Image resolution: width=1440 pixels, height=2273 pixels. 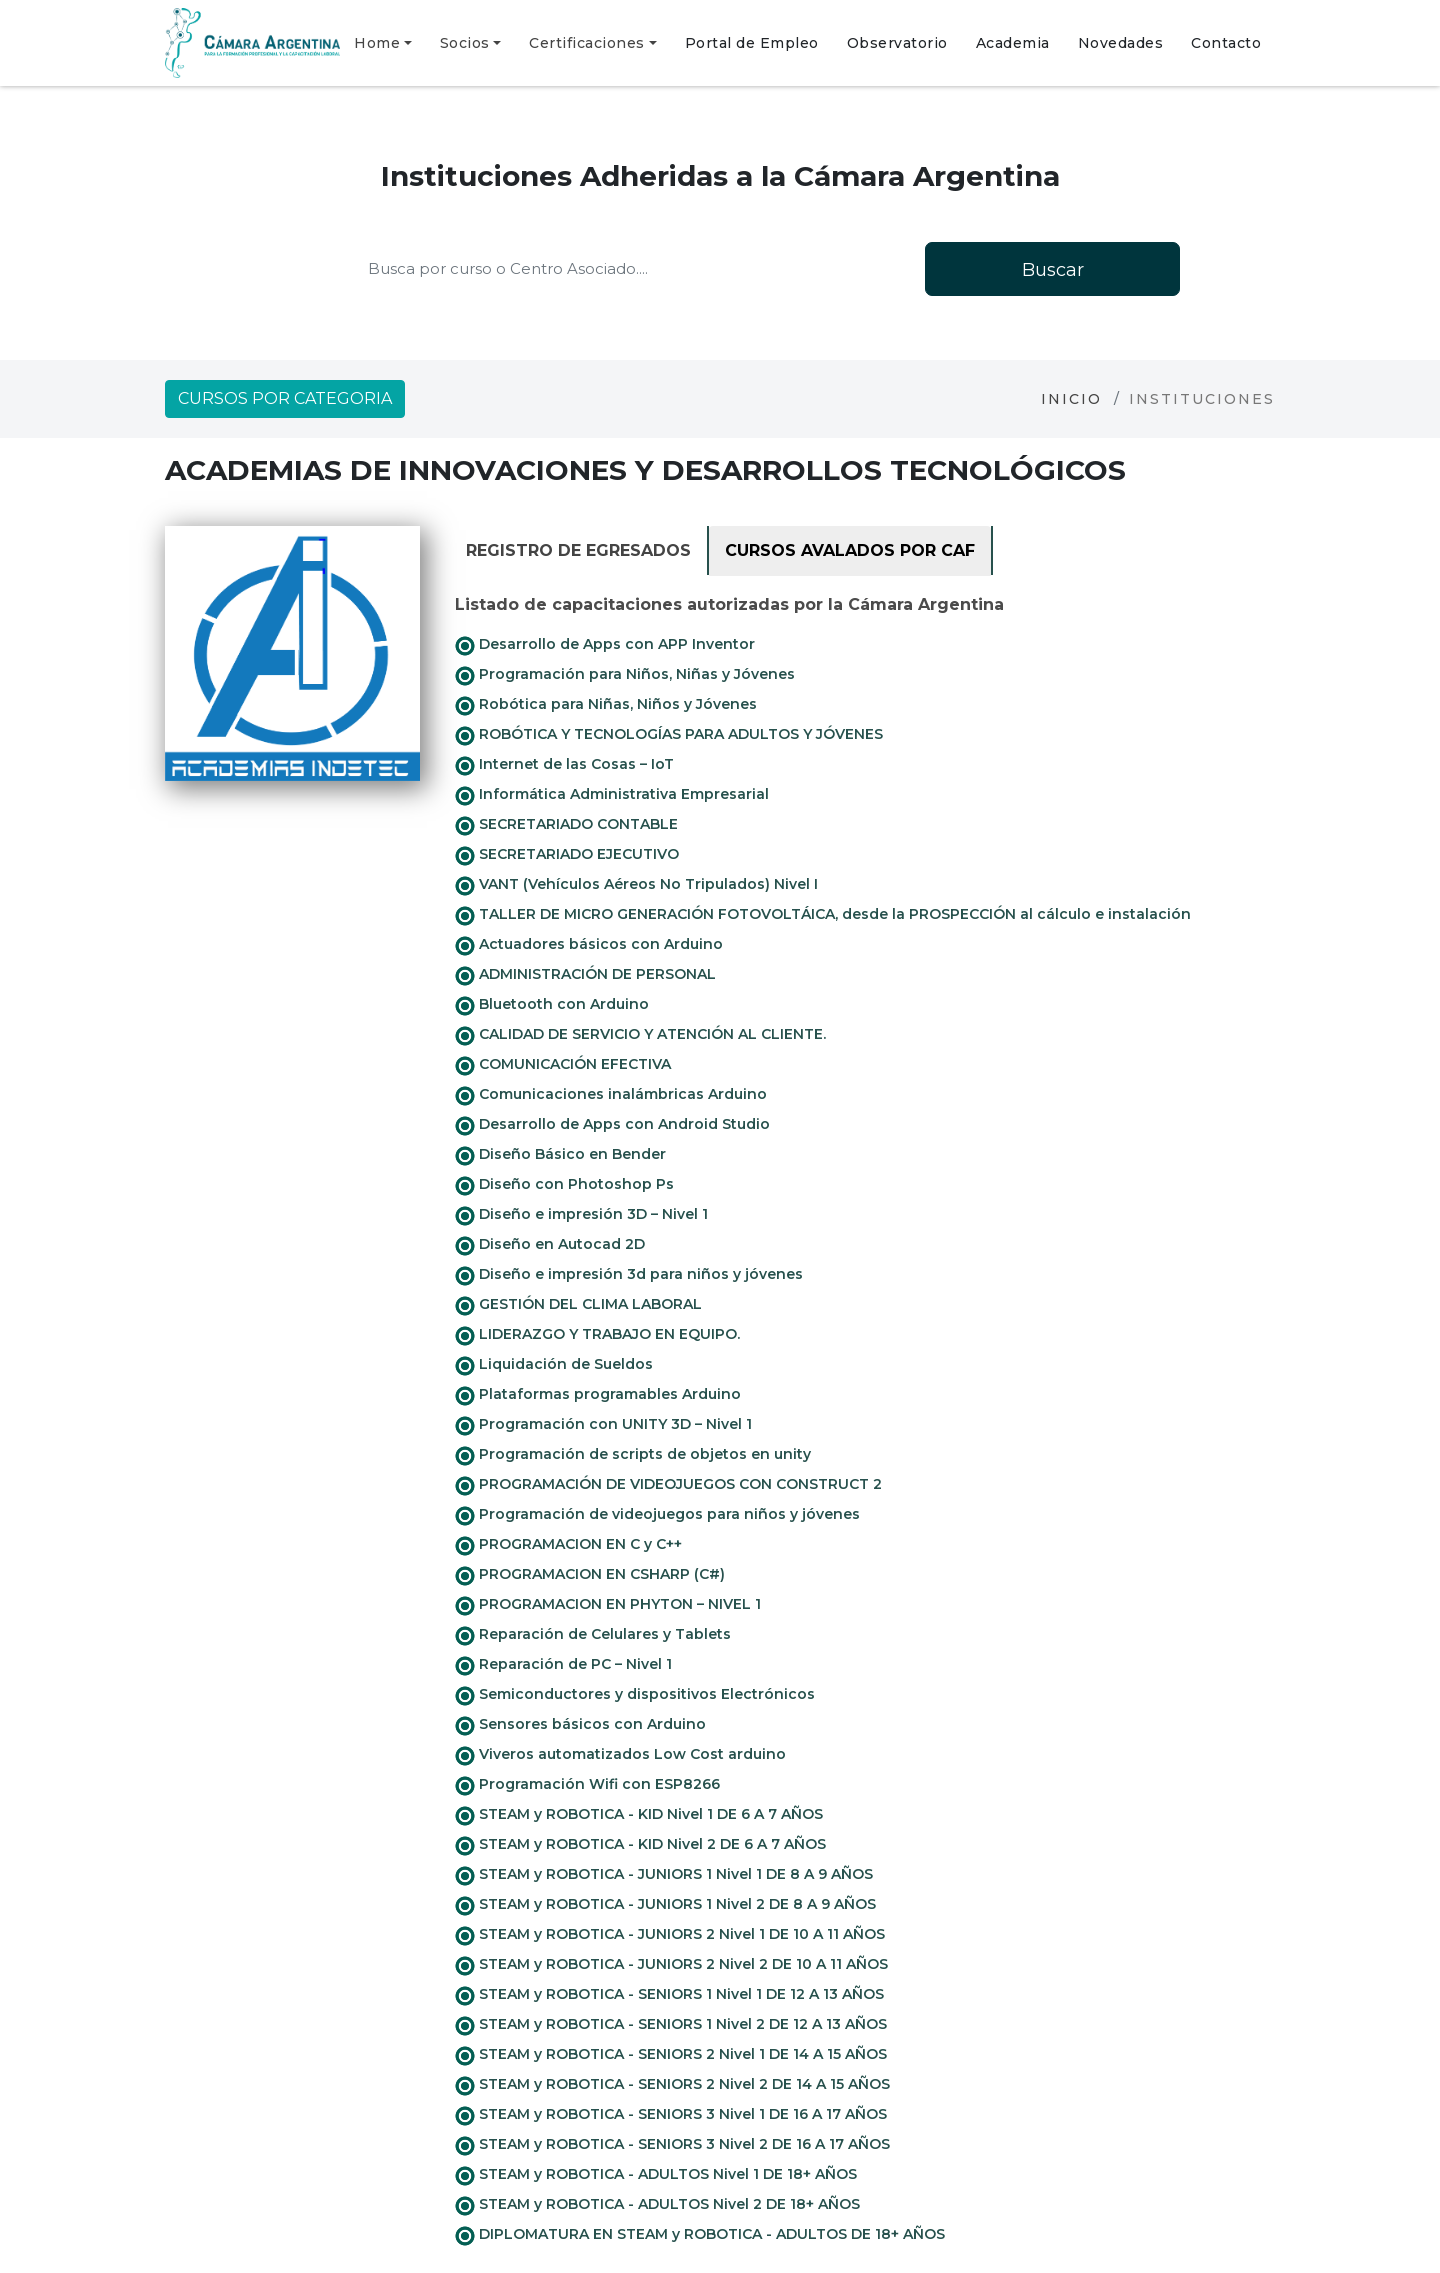 What do you see at coordinates (578, 550) in the screenshot?
I see `Registro de Egresados [tab]` at bounding box center [578, 550].